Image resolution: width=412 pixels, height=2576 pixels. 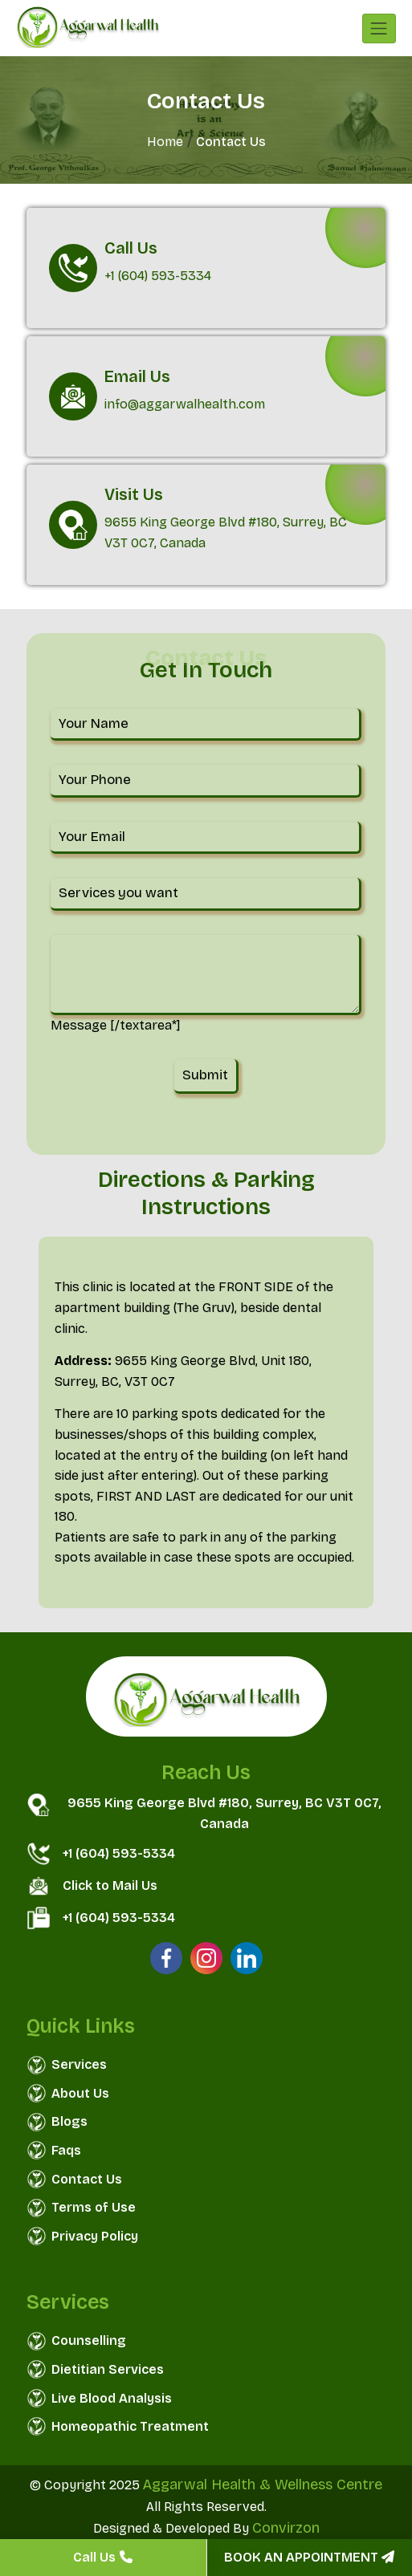 What do you see at coordinates (262, 2484) in the screenshot?
I see `Aggarwal Health & Wellness Centre` at bounding box center [262, 2484].